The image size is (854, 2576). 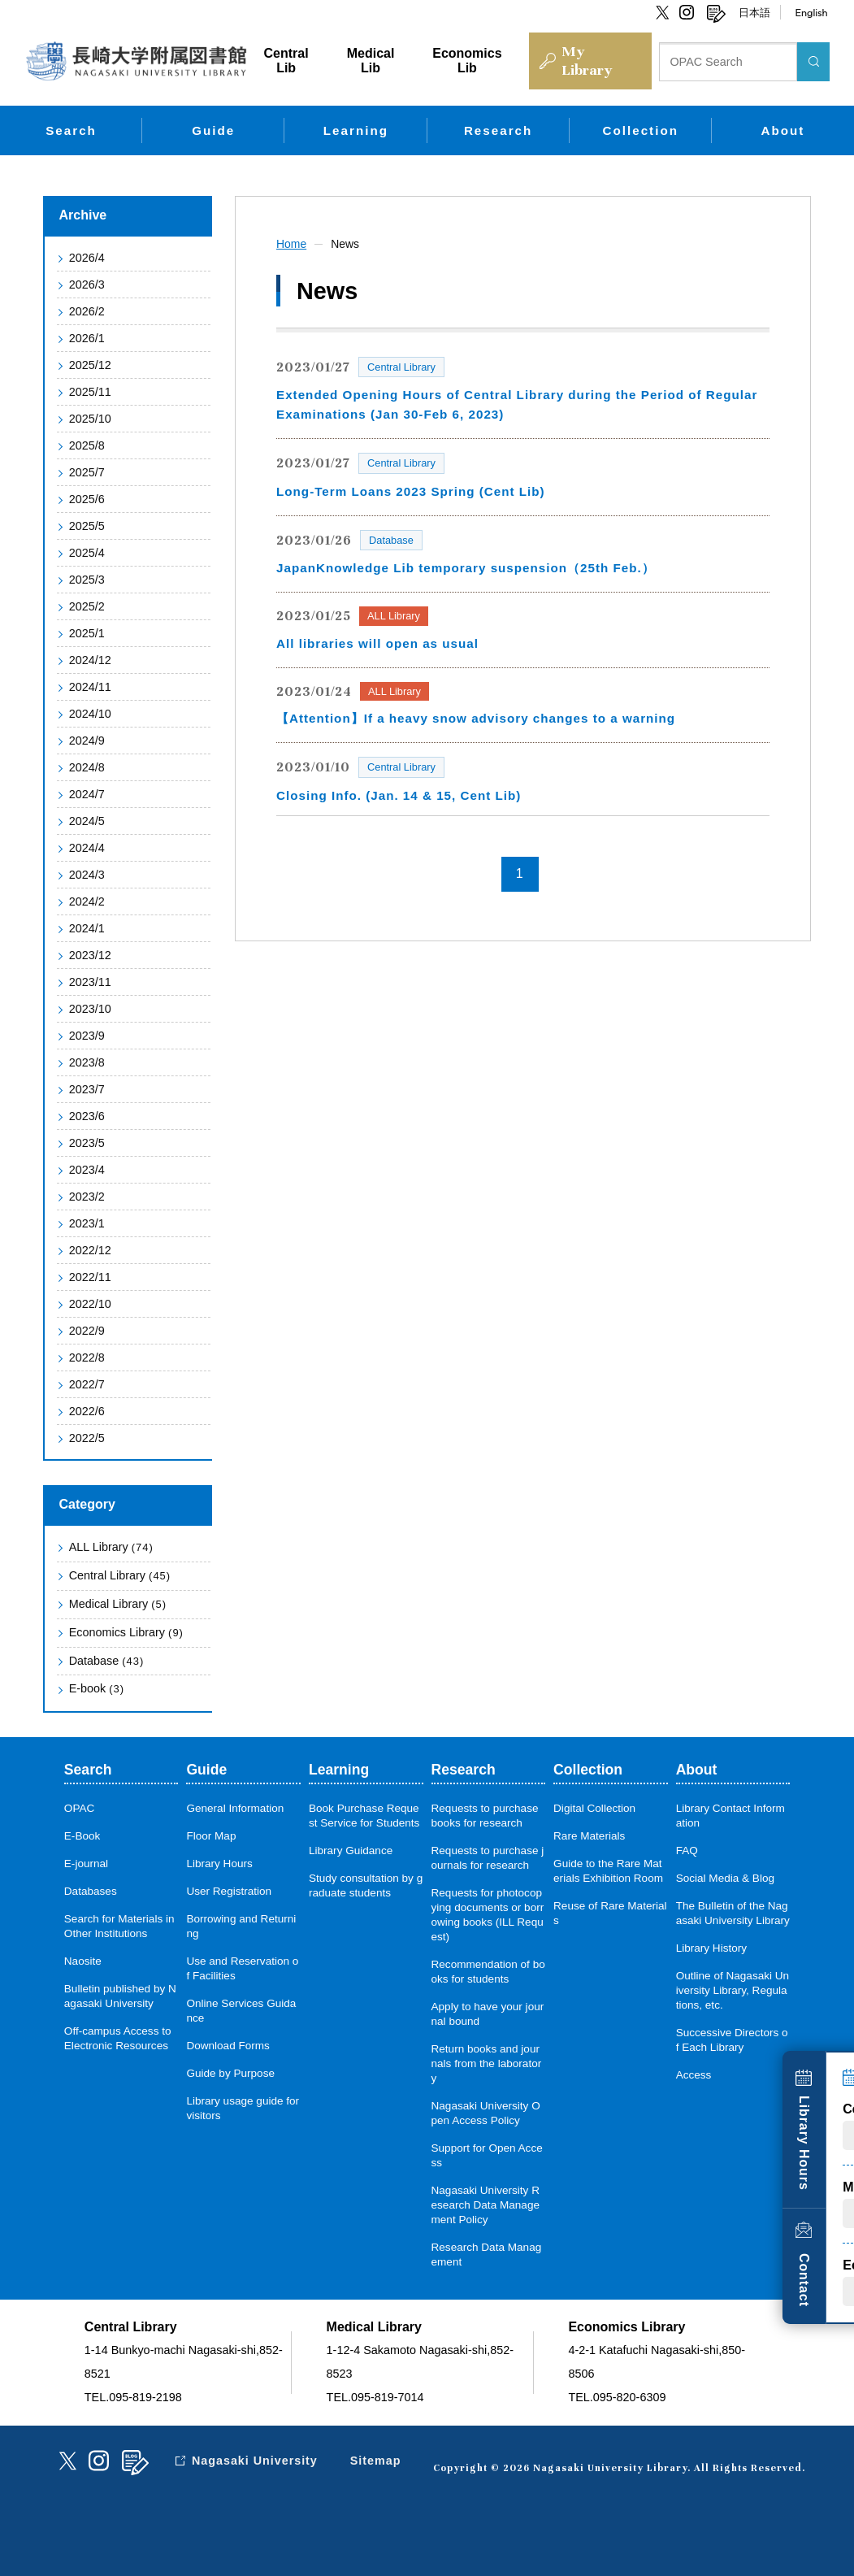 What do you see at coordinates (87, 606) in the screenshot?
I see `2025/2` at bounding box center [87, 606].